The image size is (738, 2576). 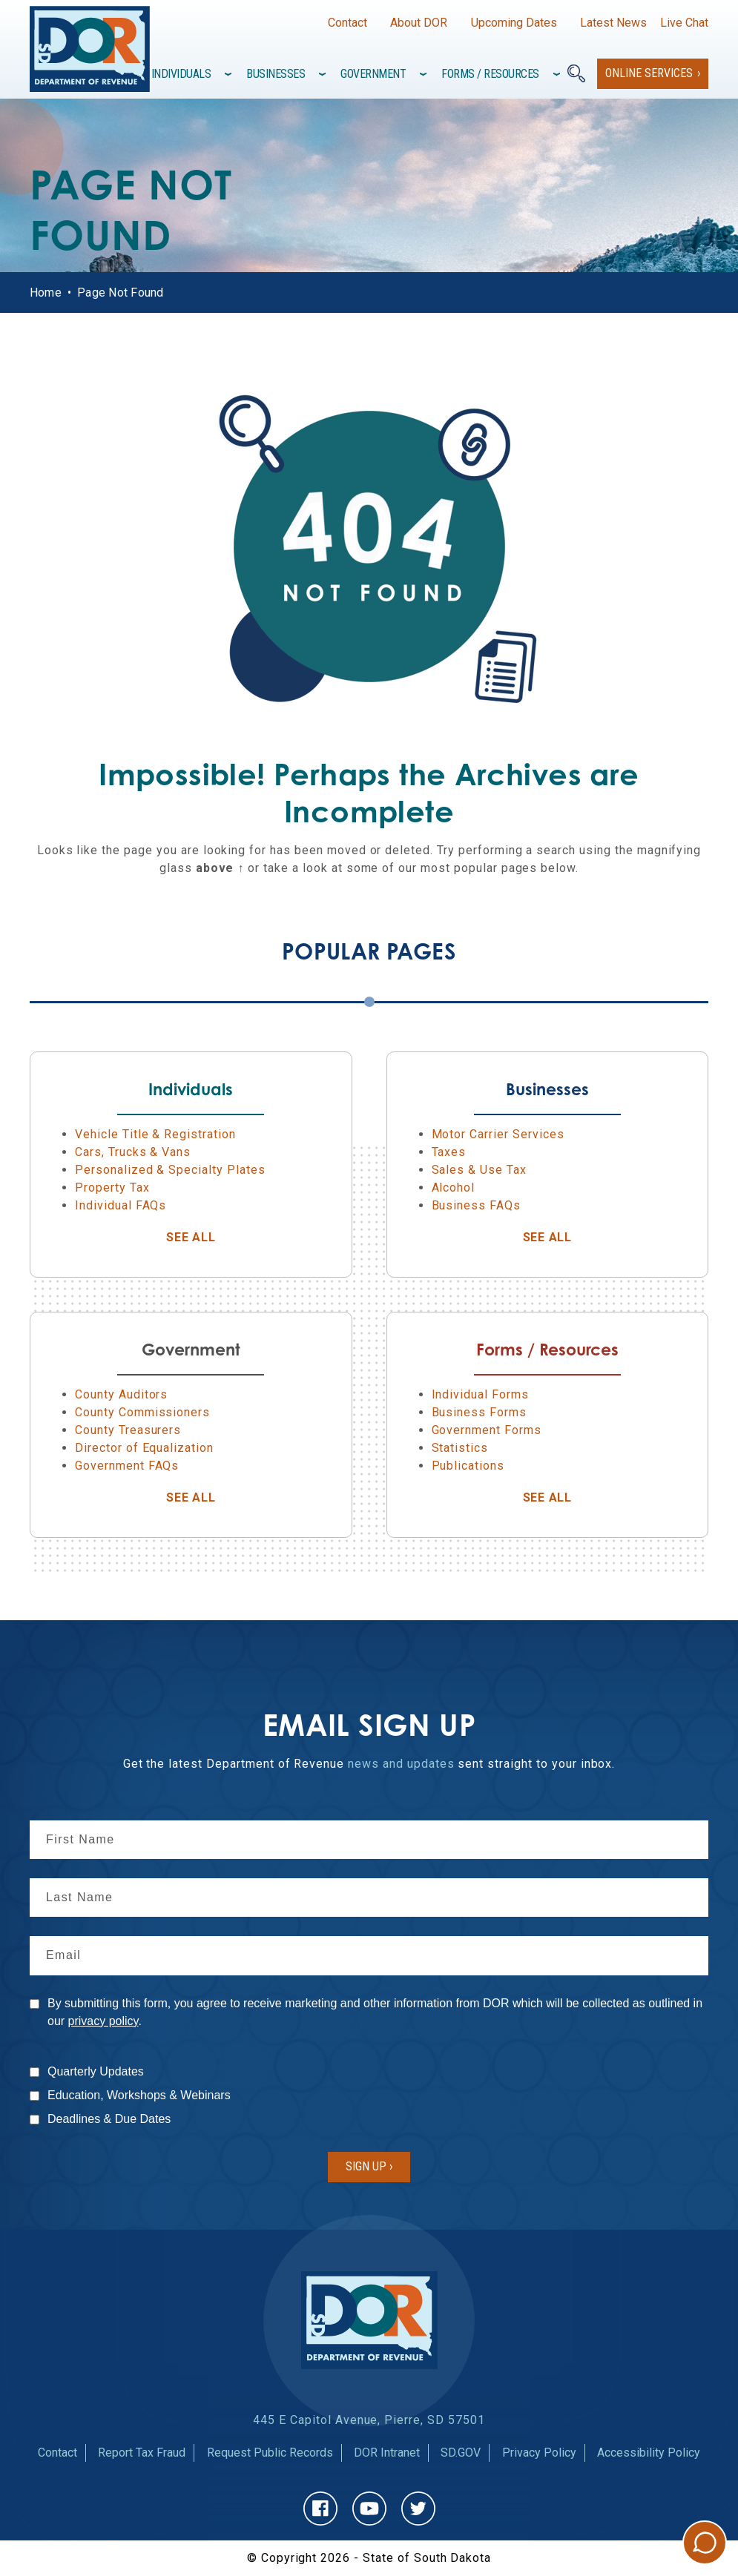 I want to click on Latest News, so click(x=613, y=23).